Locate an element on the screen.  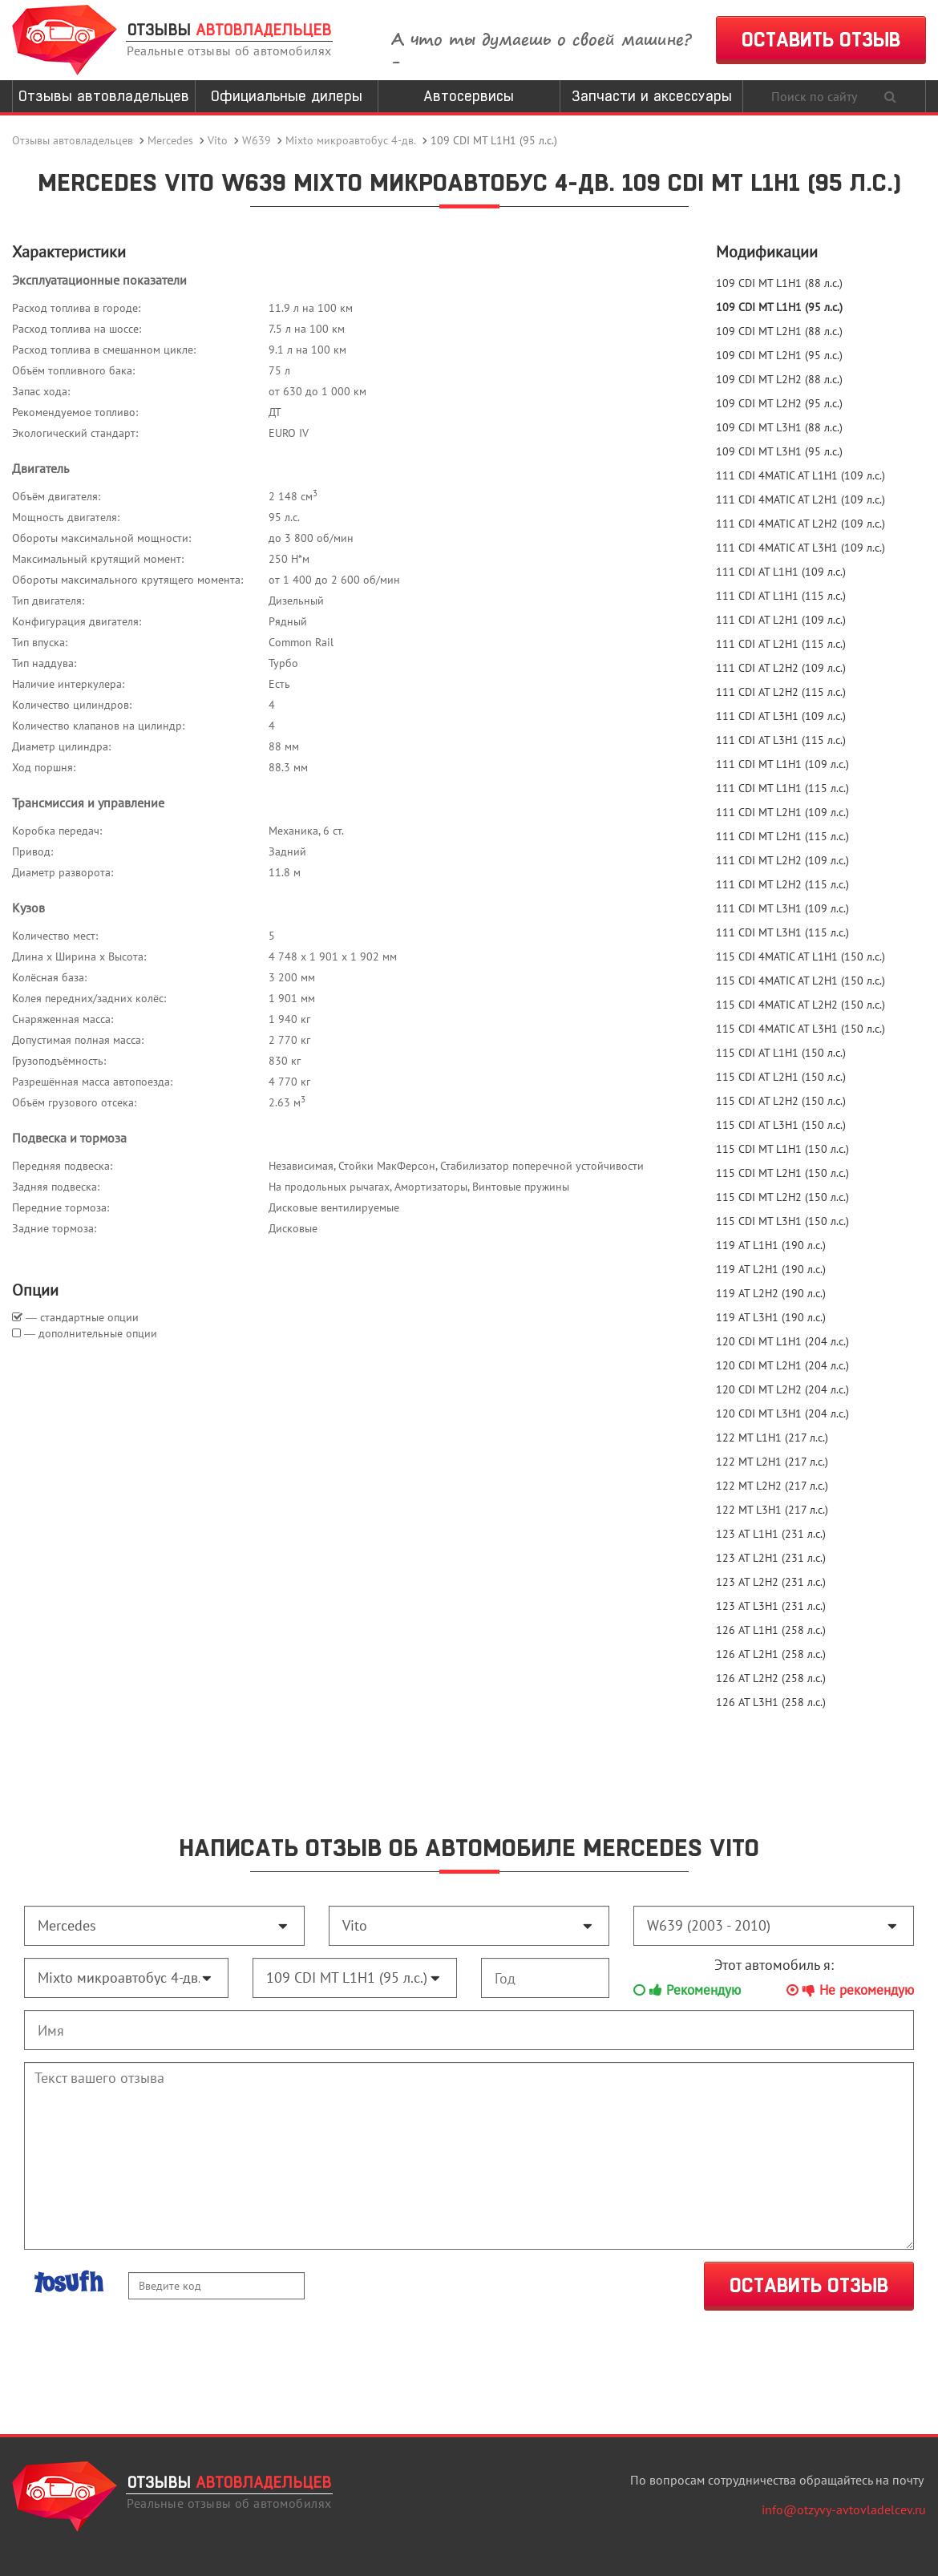
120 CDI MT L1H1 (204 л.с.) is located at coordinates (782, 1341).